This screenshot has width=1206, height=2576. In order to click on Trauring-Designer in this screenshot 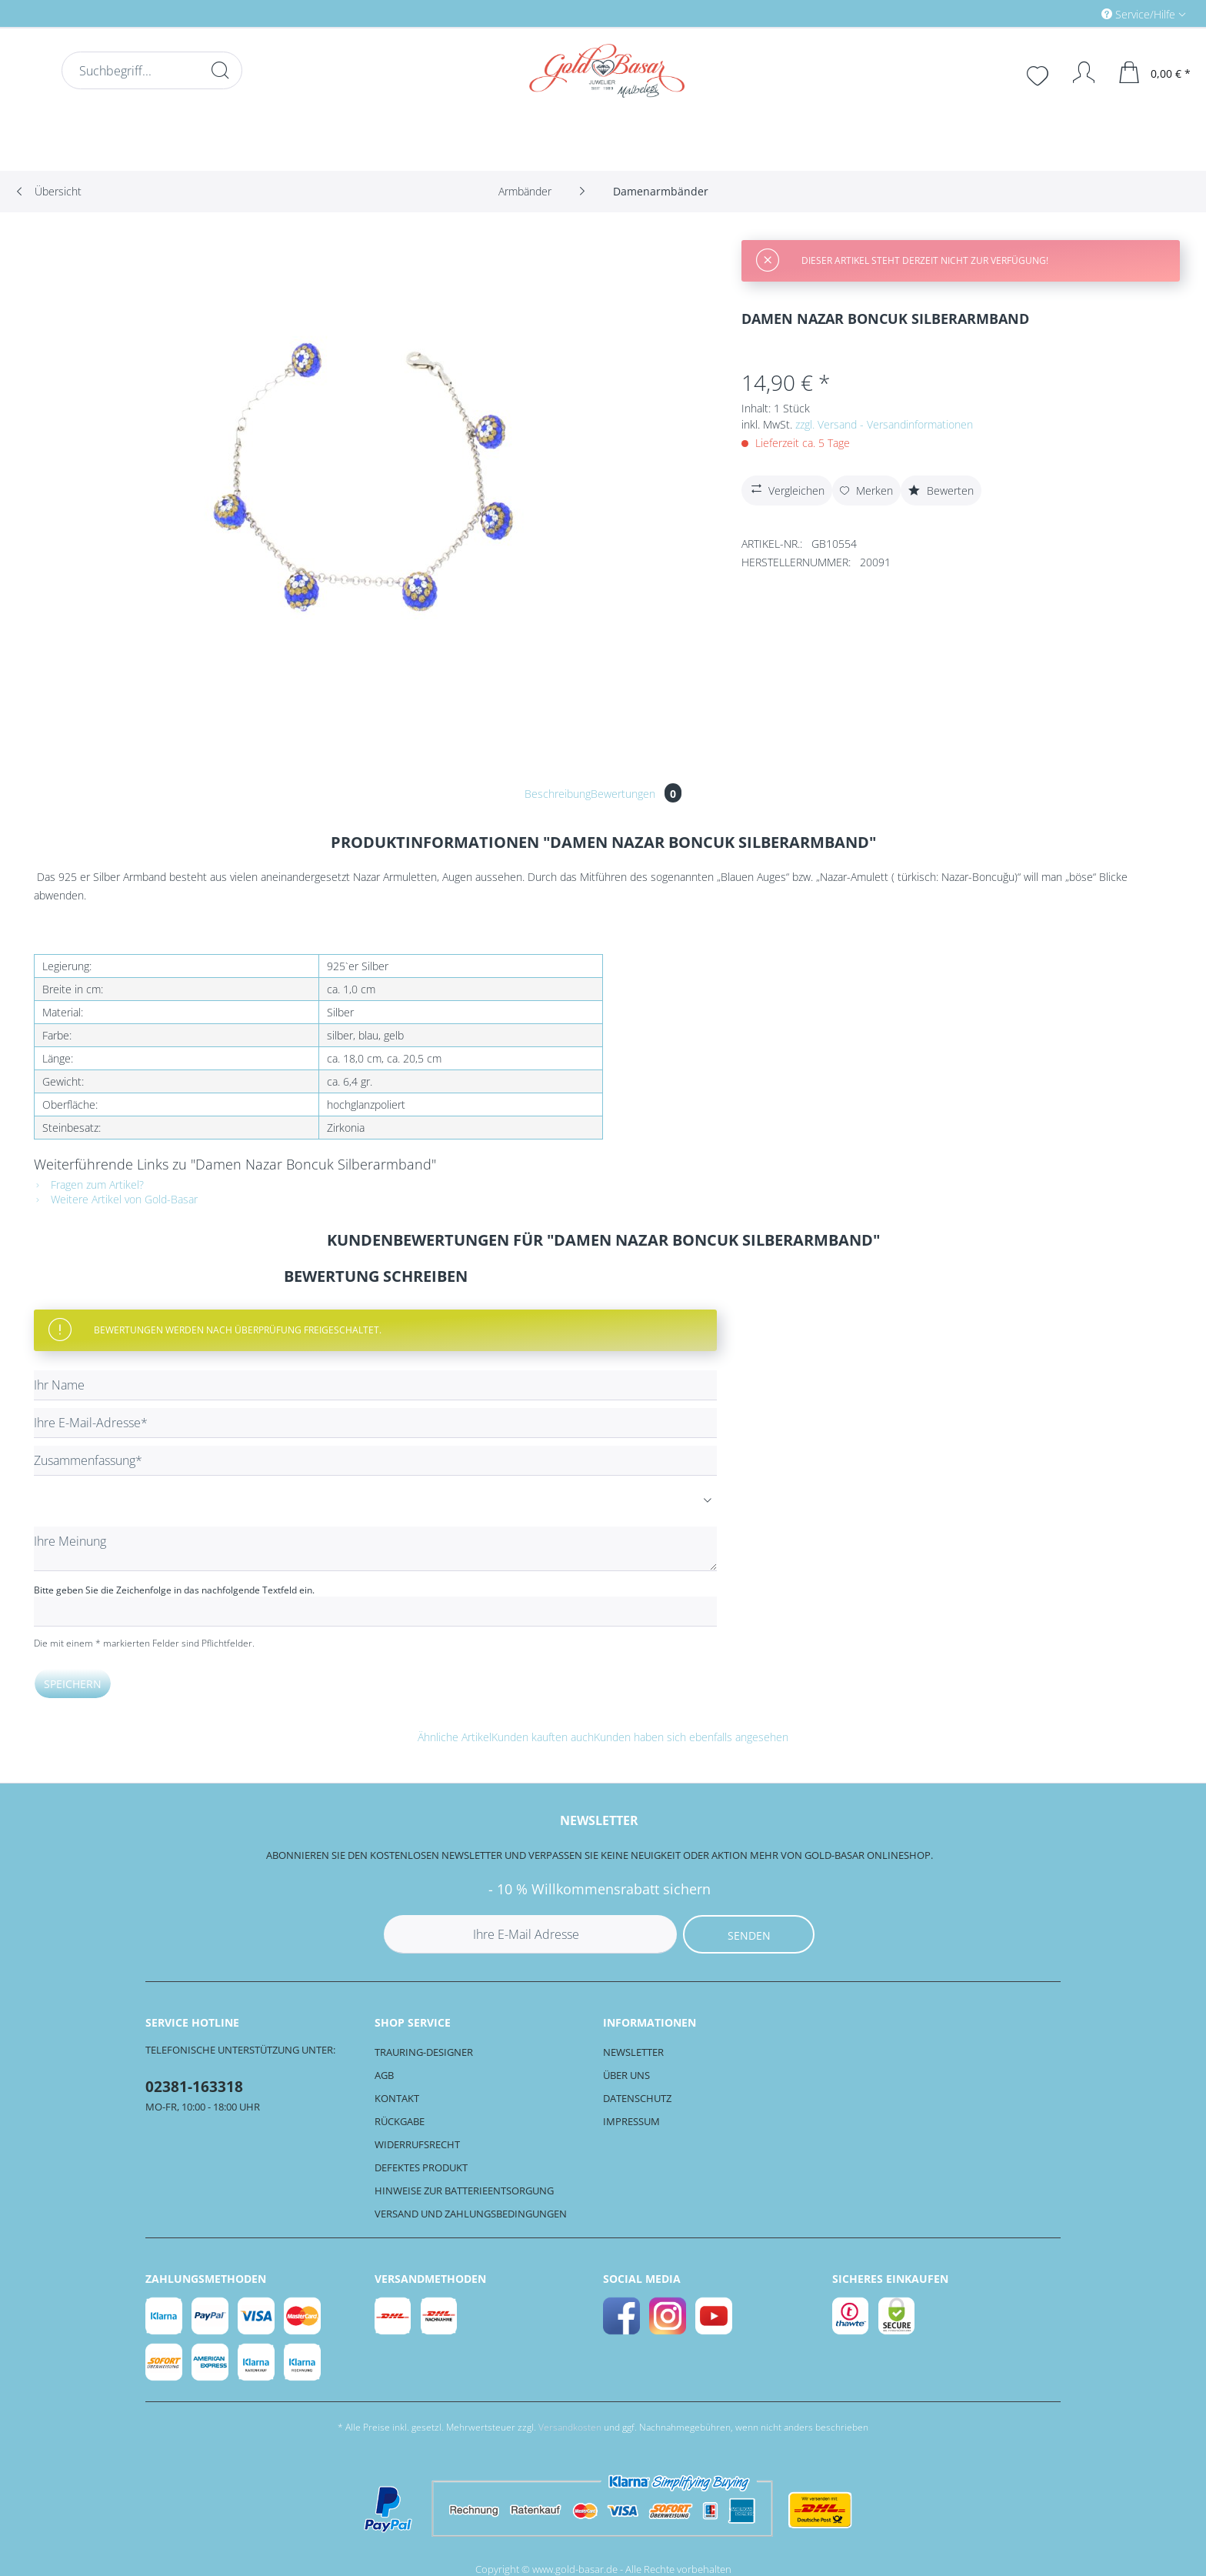, I will do `click(424, 2052)`.